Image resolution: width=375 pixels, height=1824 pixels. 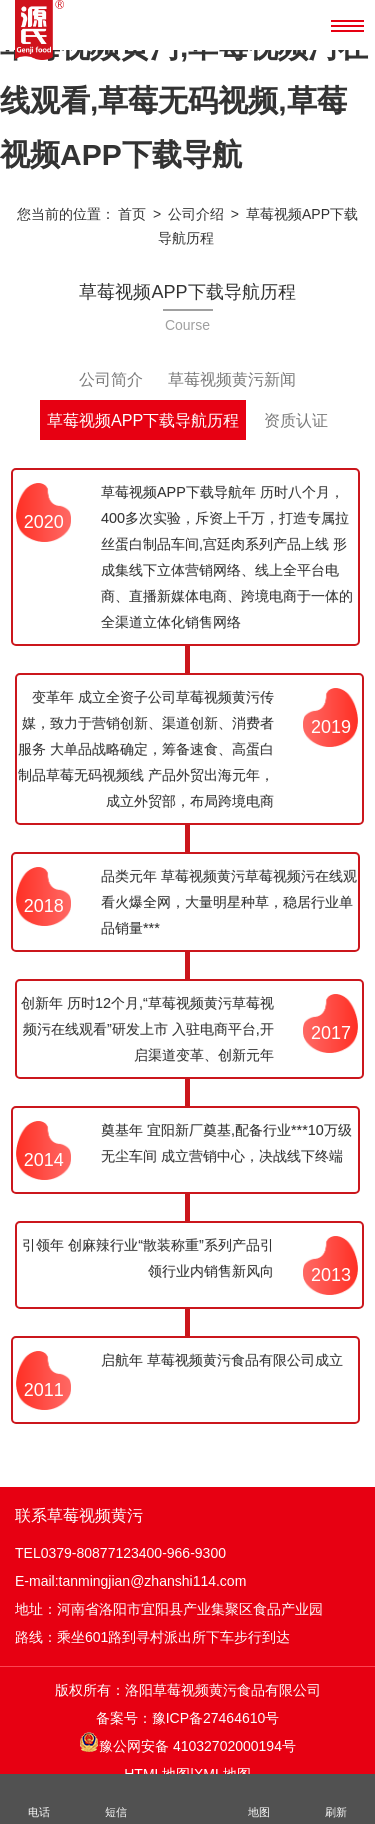 I want to click on 资质认证, so click(x=296, y=420).